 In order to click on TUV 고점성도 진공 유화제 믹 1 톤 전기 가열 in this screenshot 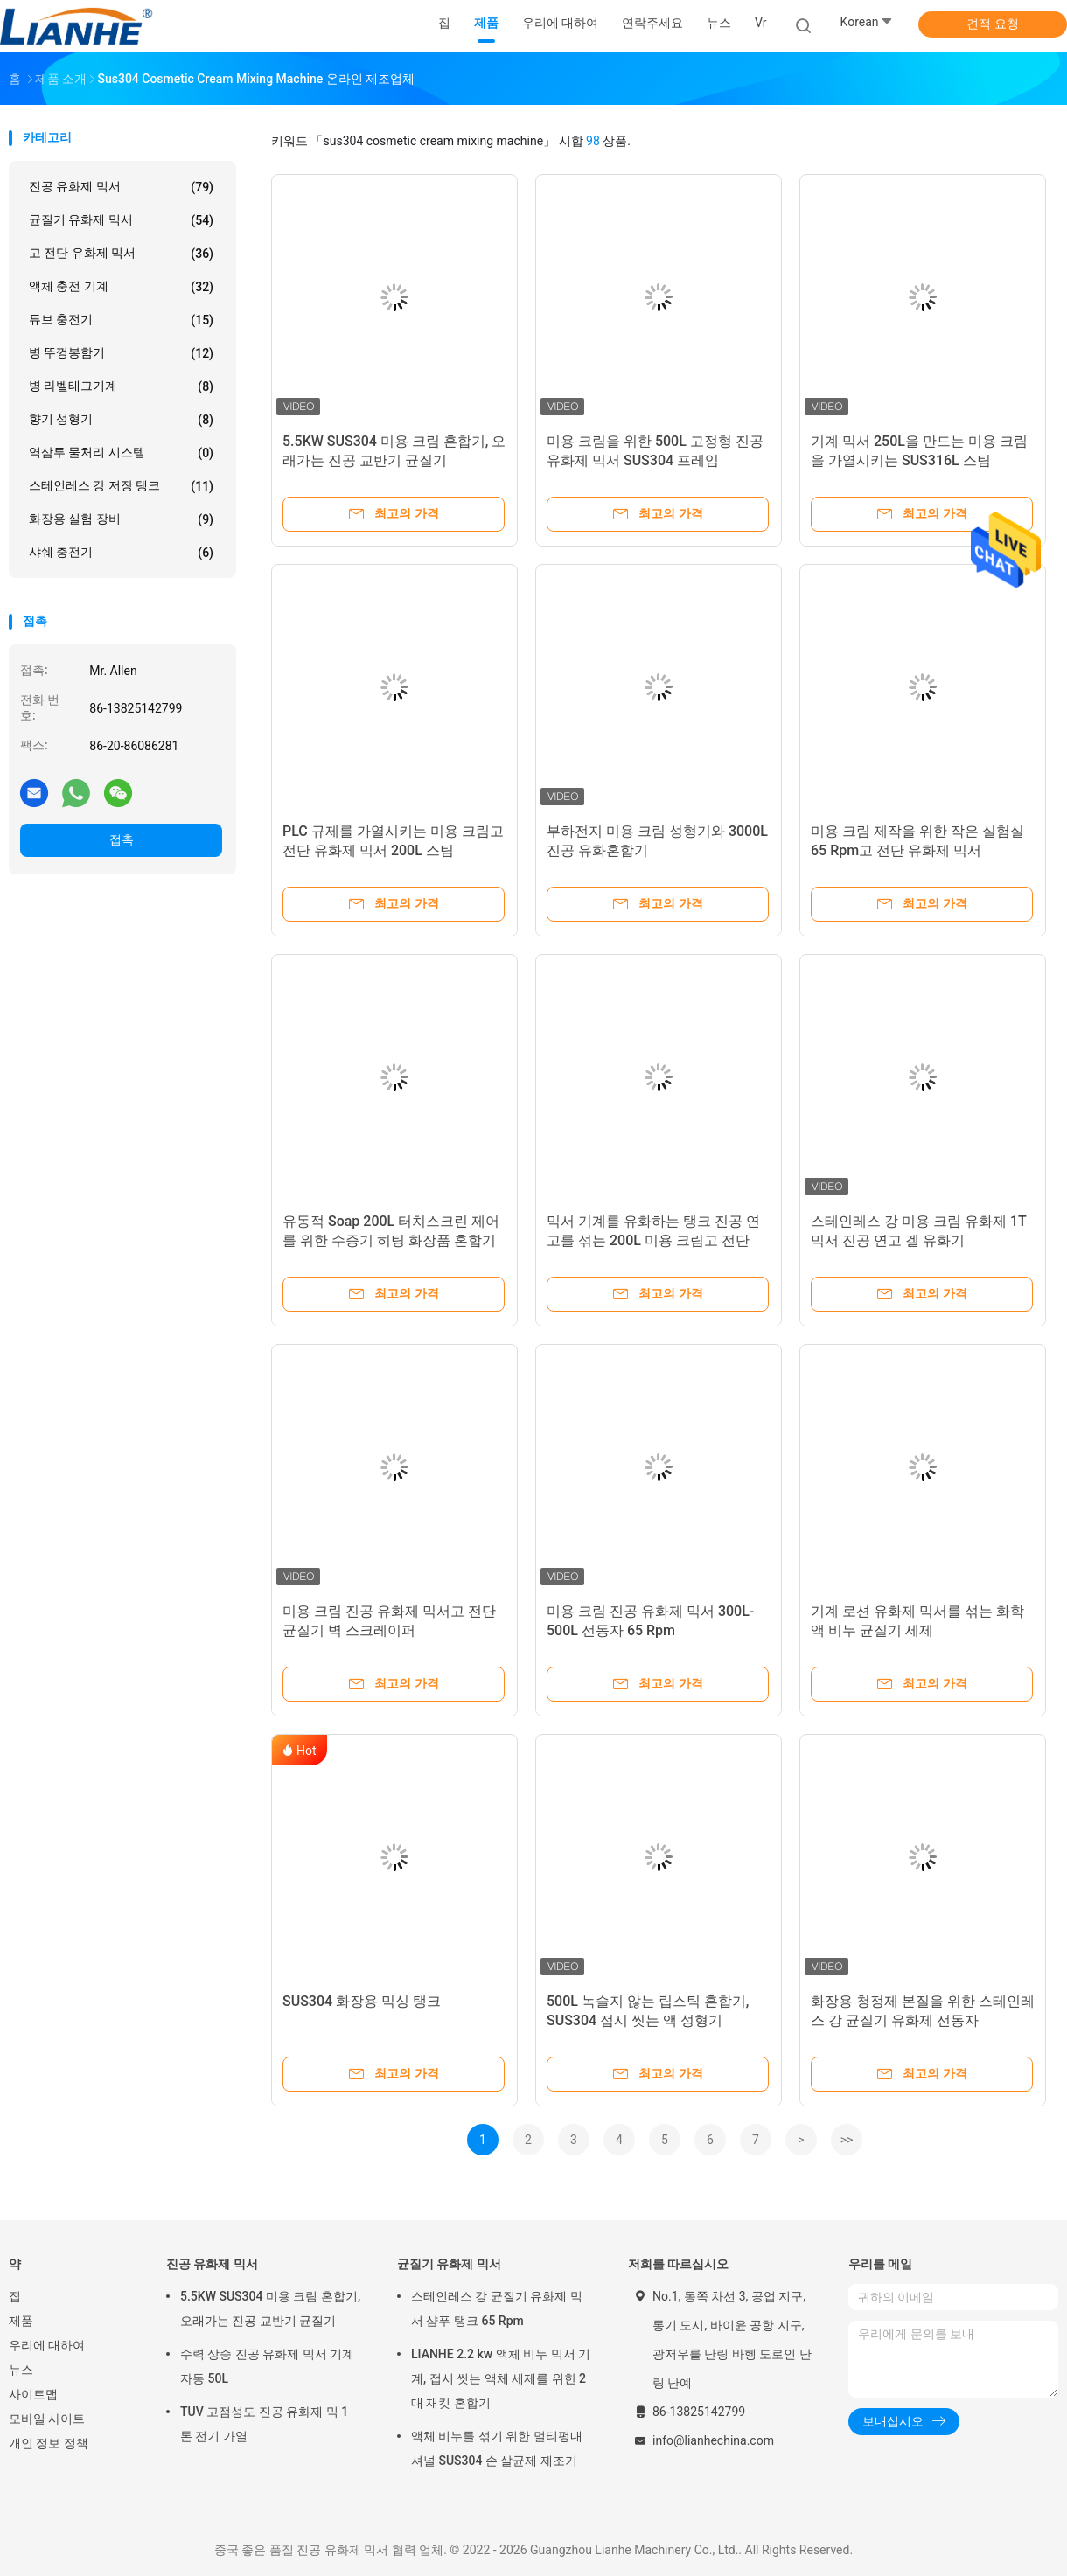, I will do `click(264, 2424)`.